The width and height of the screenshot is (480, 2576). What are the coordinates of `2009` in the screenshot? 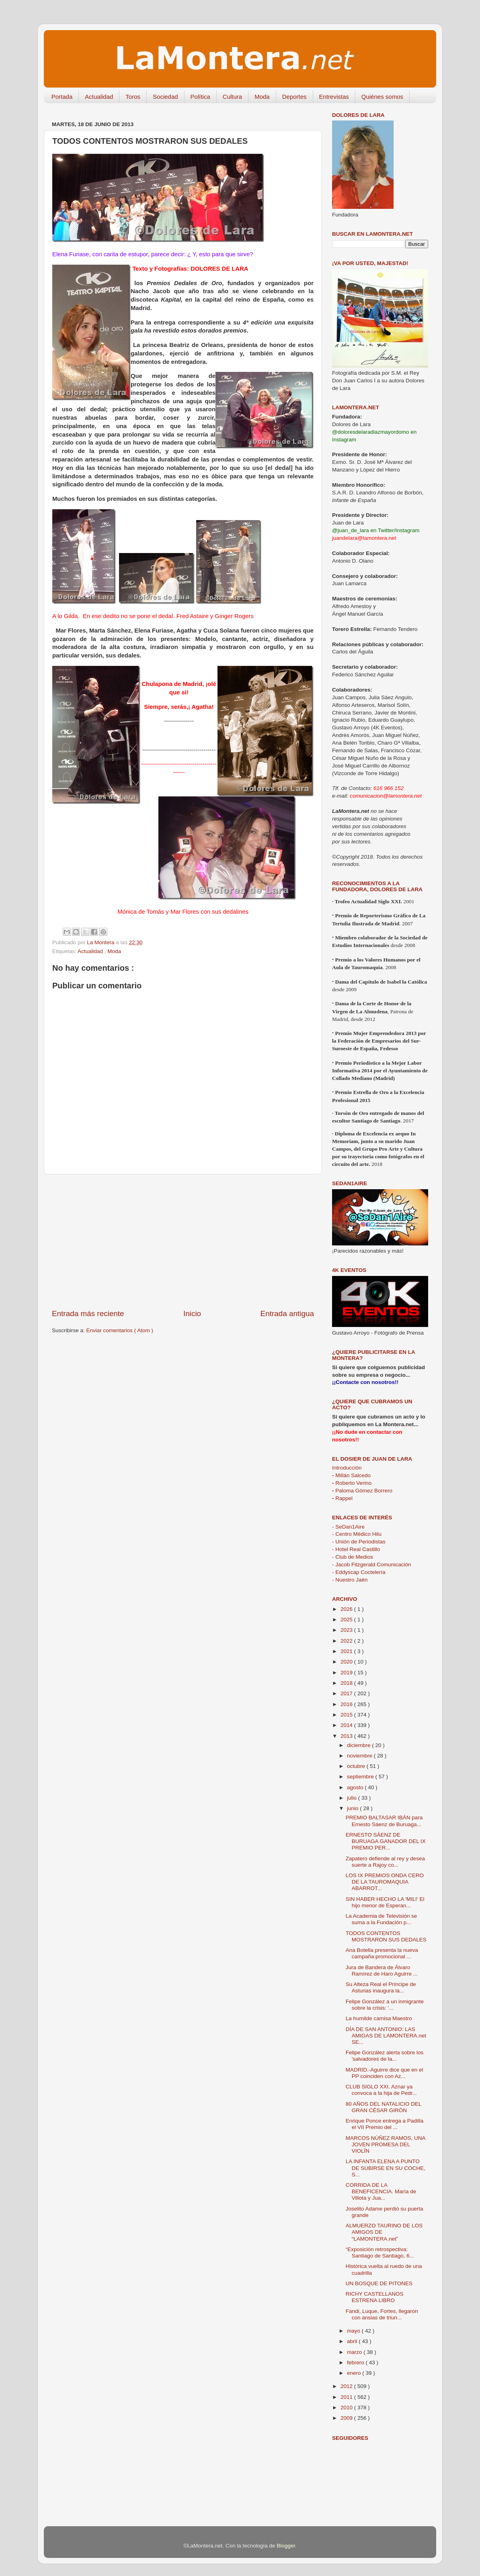 It's located at (347, 2418).